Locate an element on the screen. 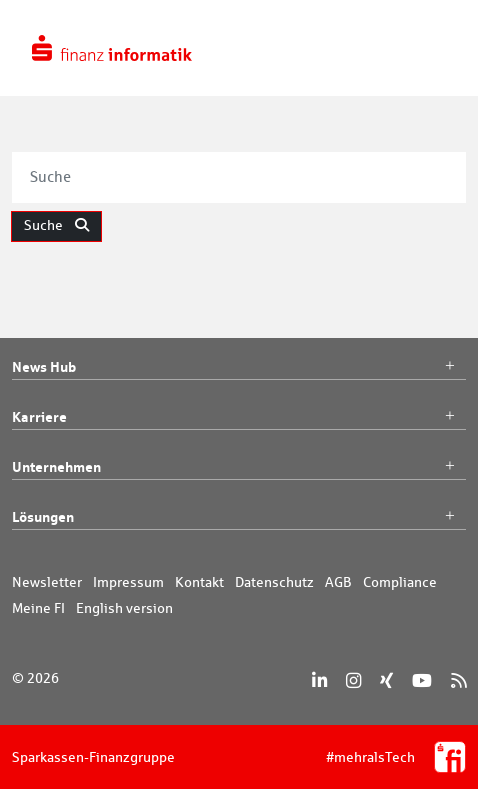 Image resolution: width=478 pixels, height=789 pixels. [Instagram] is located at coordinates (353, 680).